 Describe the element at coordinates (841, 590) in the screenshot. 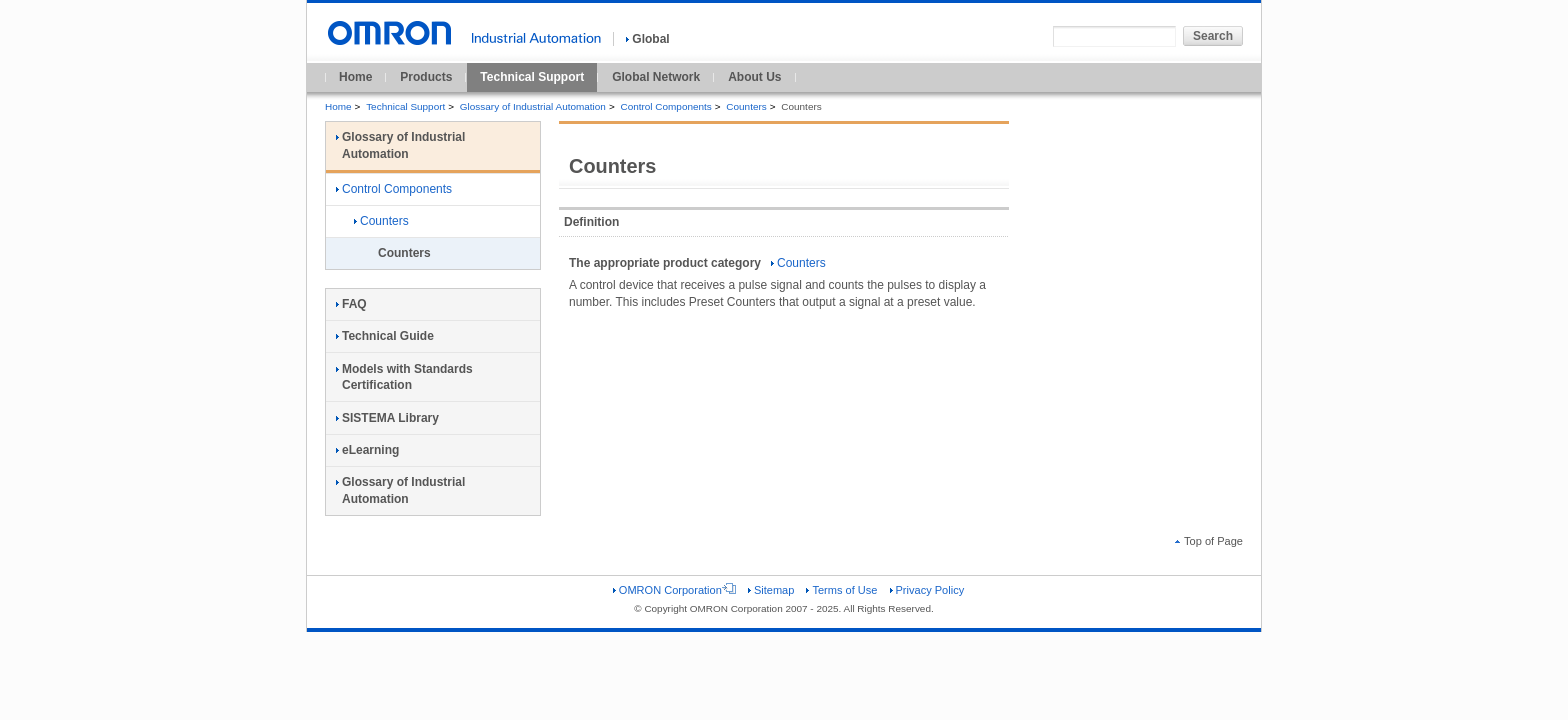

I see `Terms of Use` at that location.